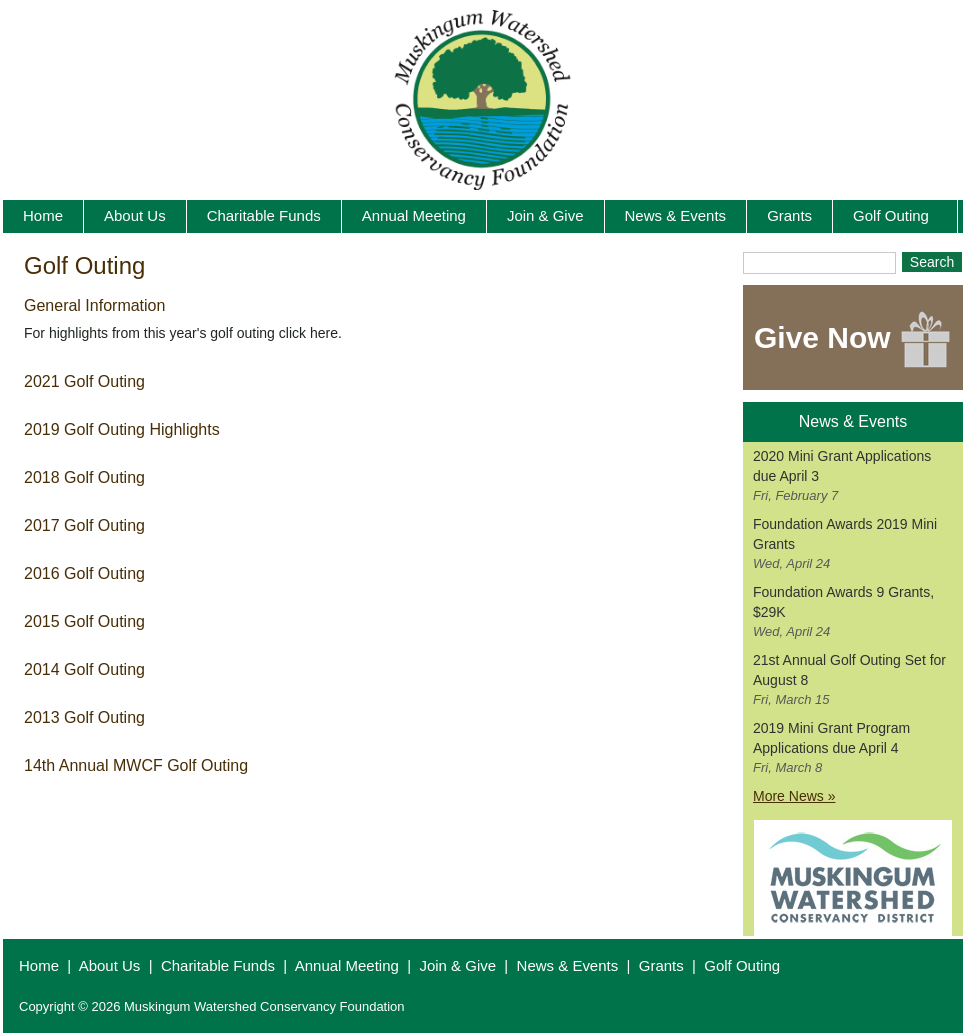 The width and height of the screenshot is (966, 1033). Describe the element at coordinates (794, 796) in the screenshot. I see `More News »` at that location.